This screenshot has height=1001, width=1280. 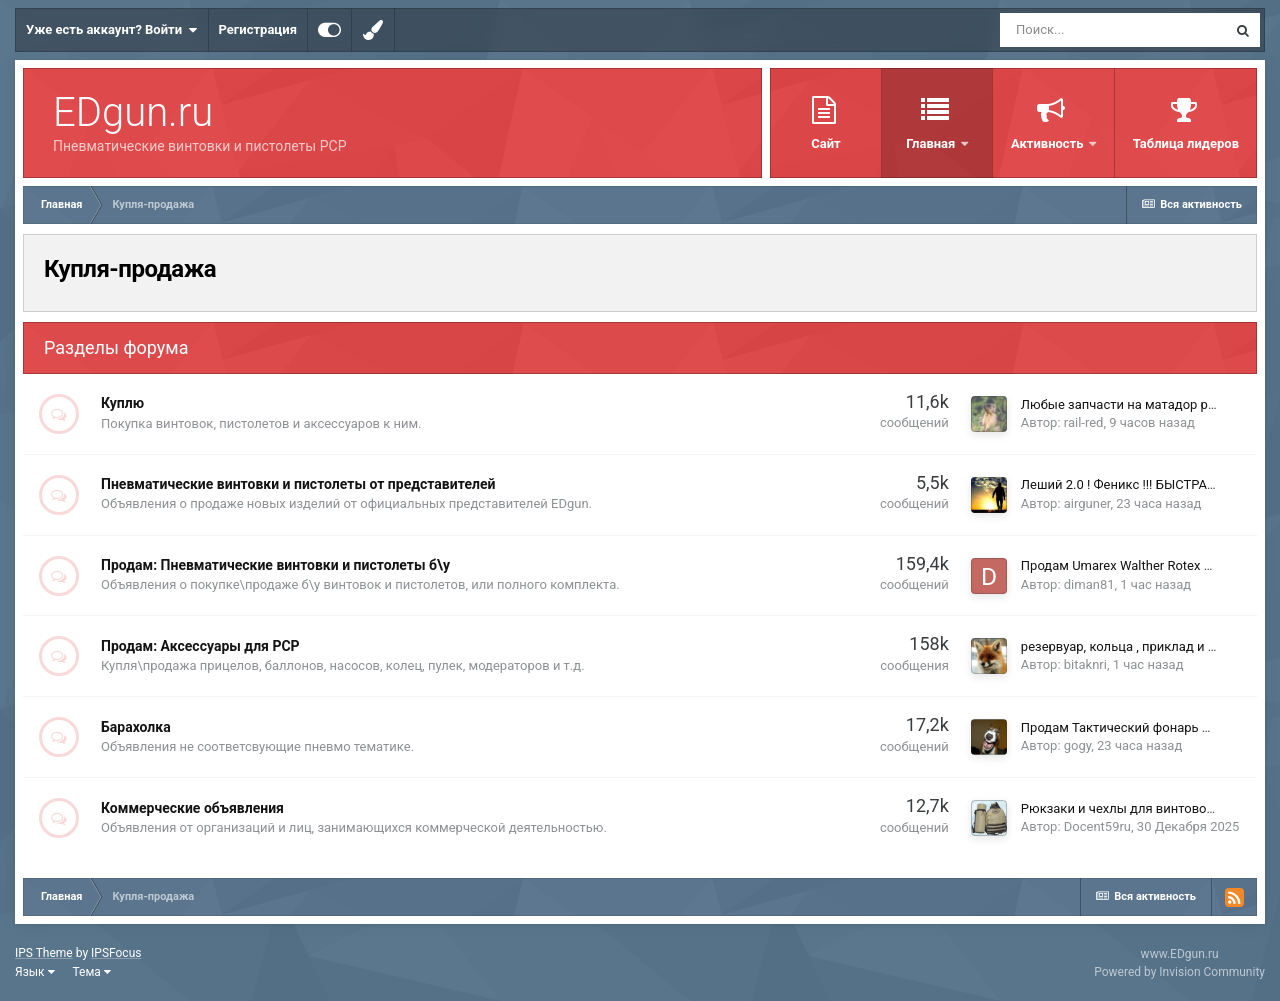 I want to click on IPS Theme, so click(x=44, y=953).